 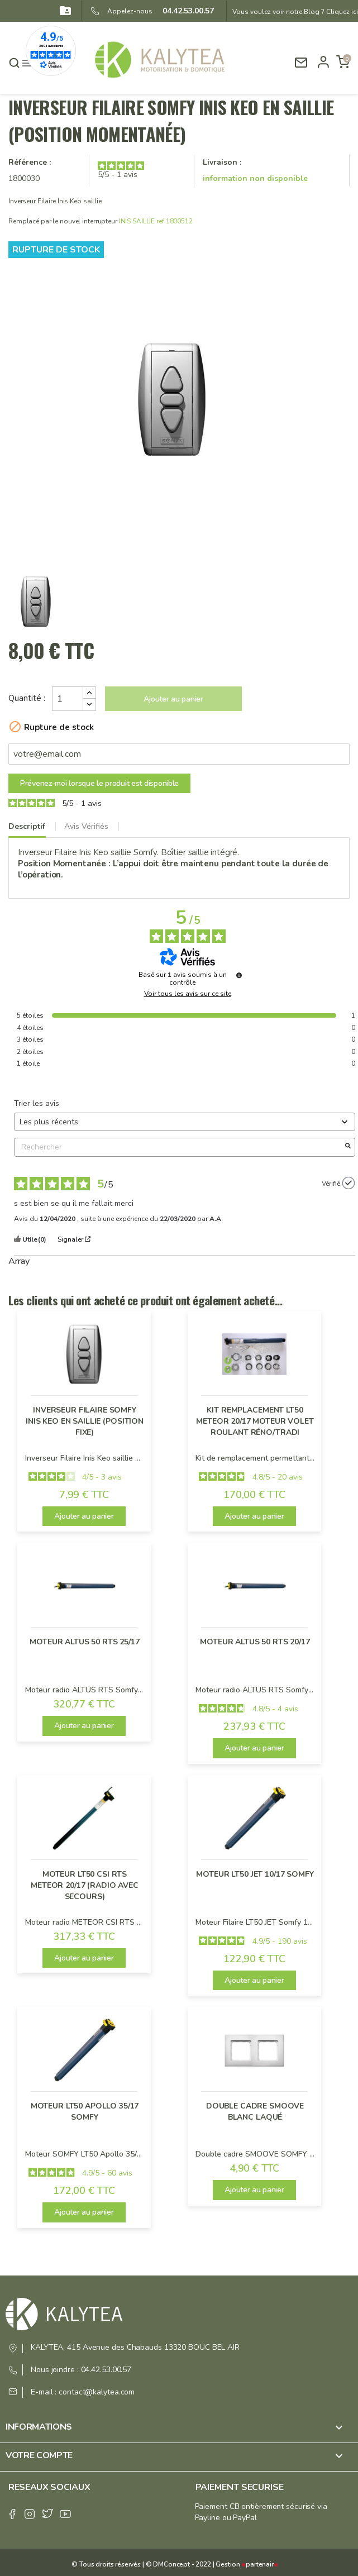 I want to click on © DMConcept - 2022, so click(x=177, y=2564).